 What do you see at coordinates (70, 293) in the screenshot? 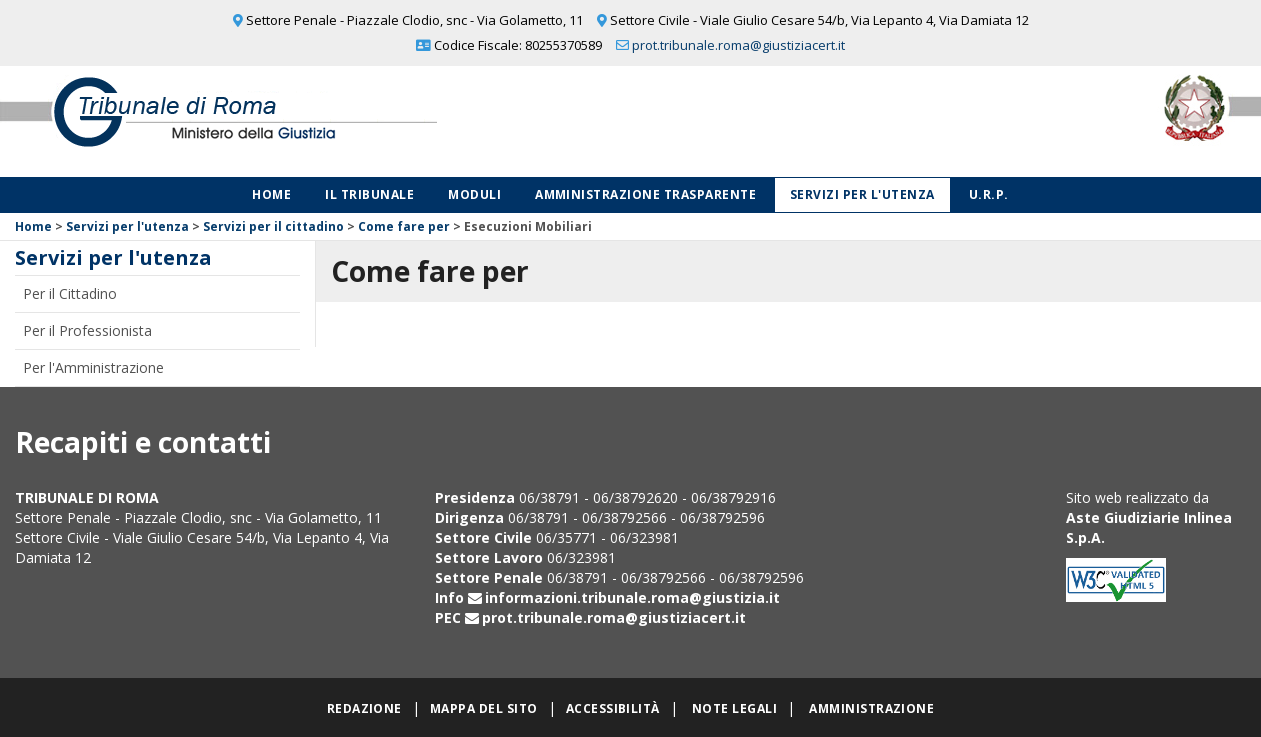
I see `Per il Cittadino` at bounding box center [70, 293].